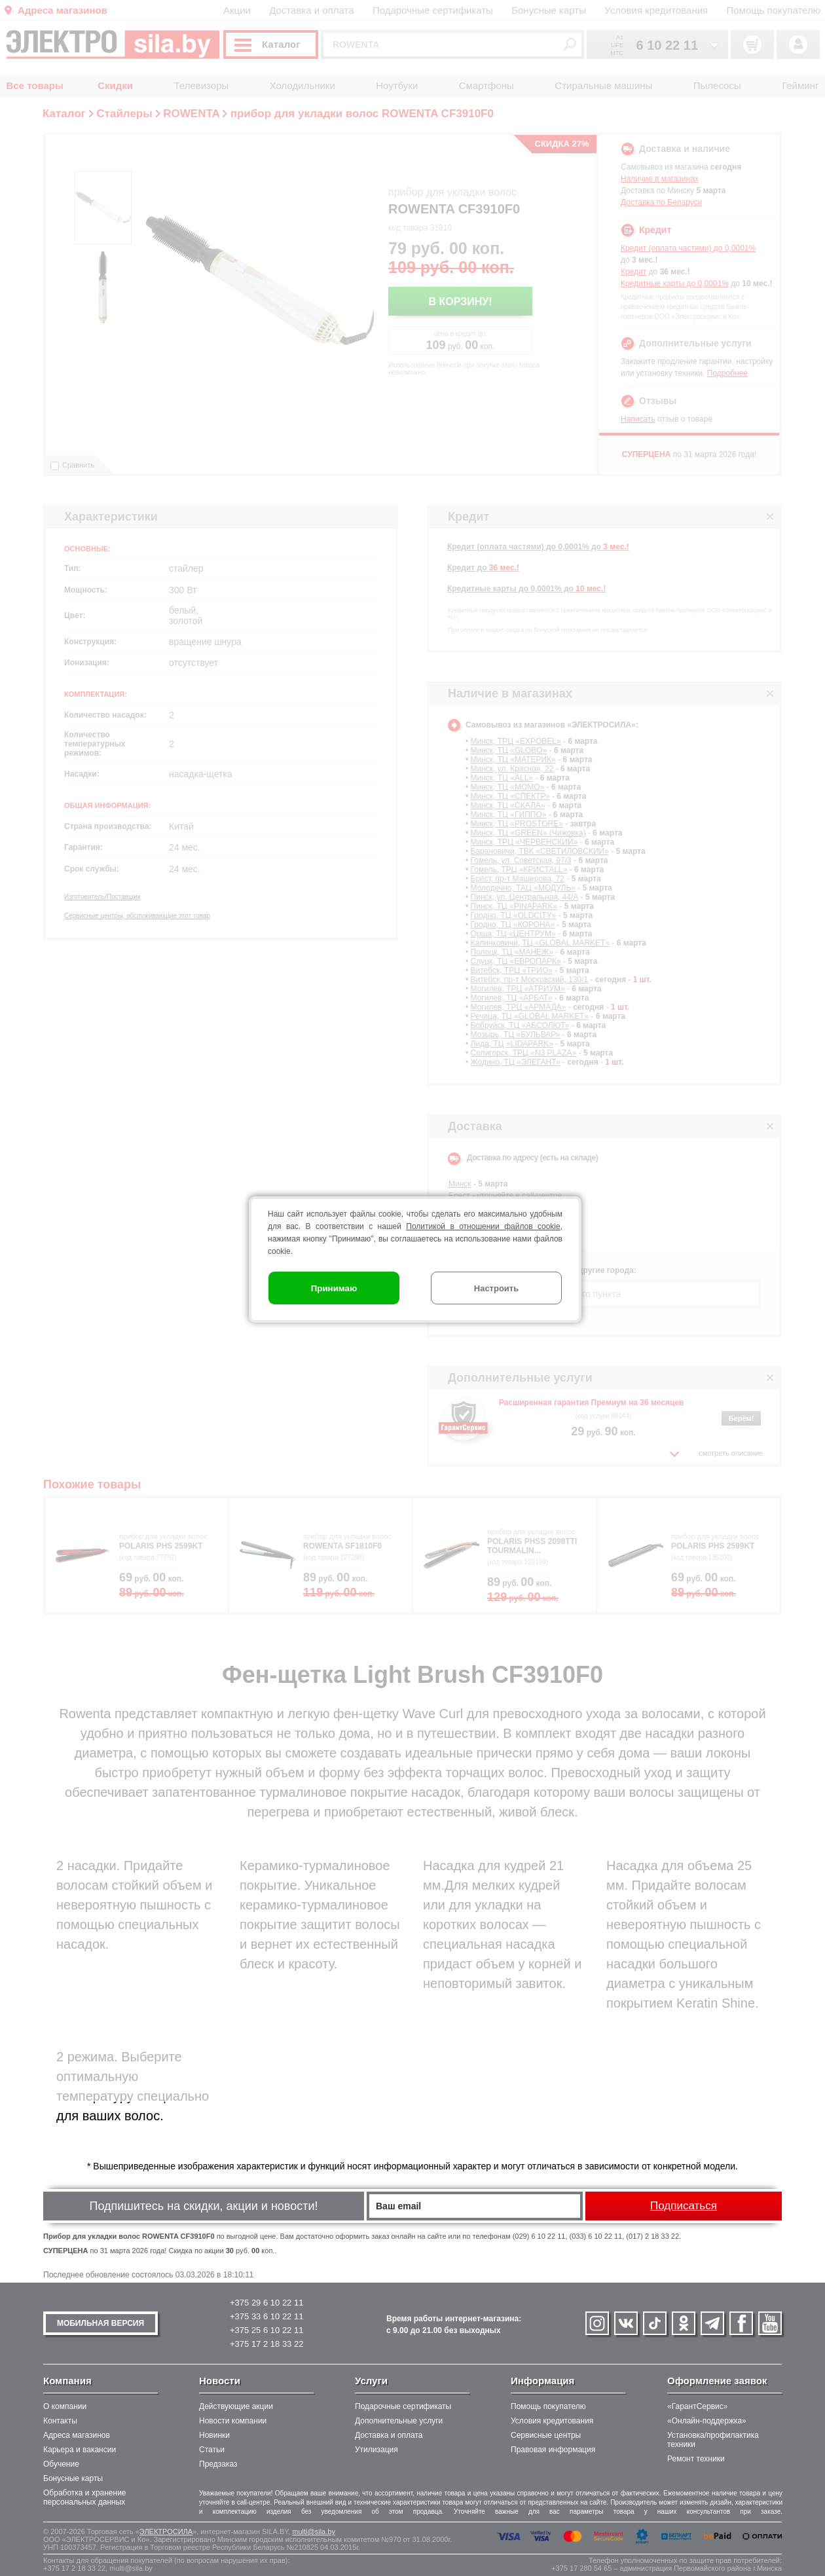 Image resolution: width=825 pixels, height=2576 pixels. Describe the element at coordinates (403, 2406) in the screenshot. I see `Подарочные сертификаты` at that location.